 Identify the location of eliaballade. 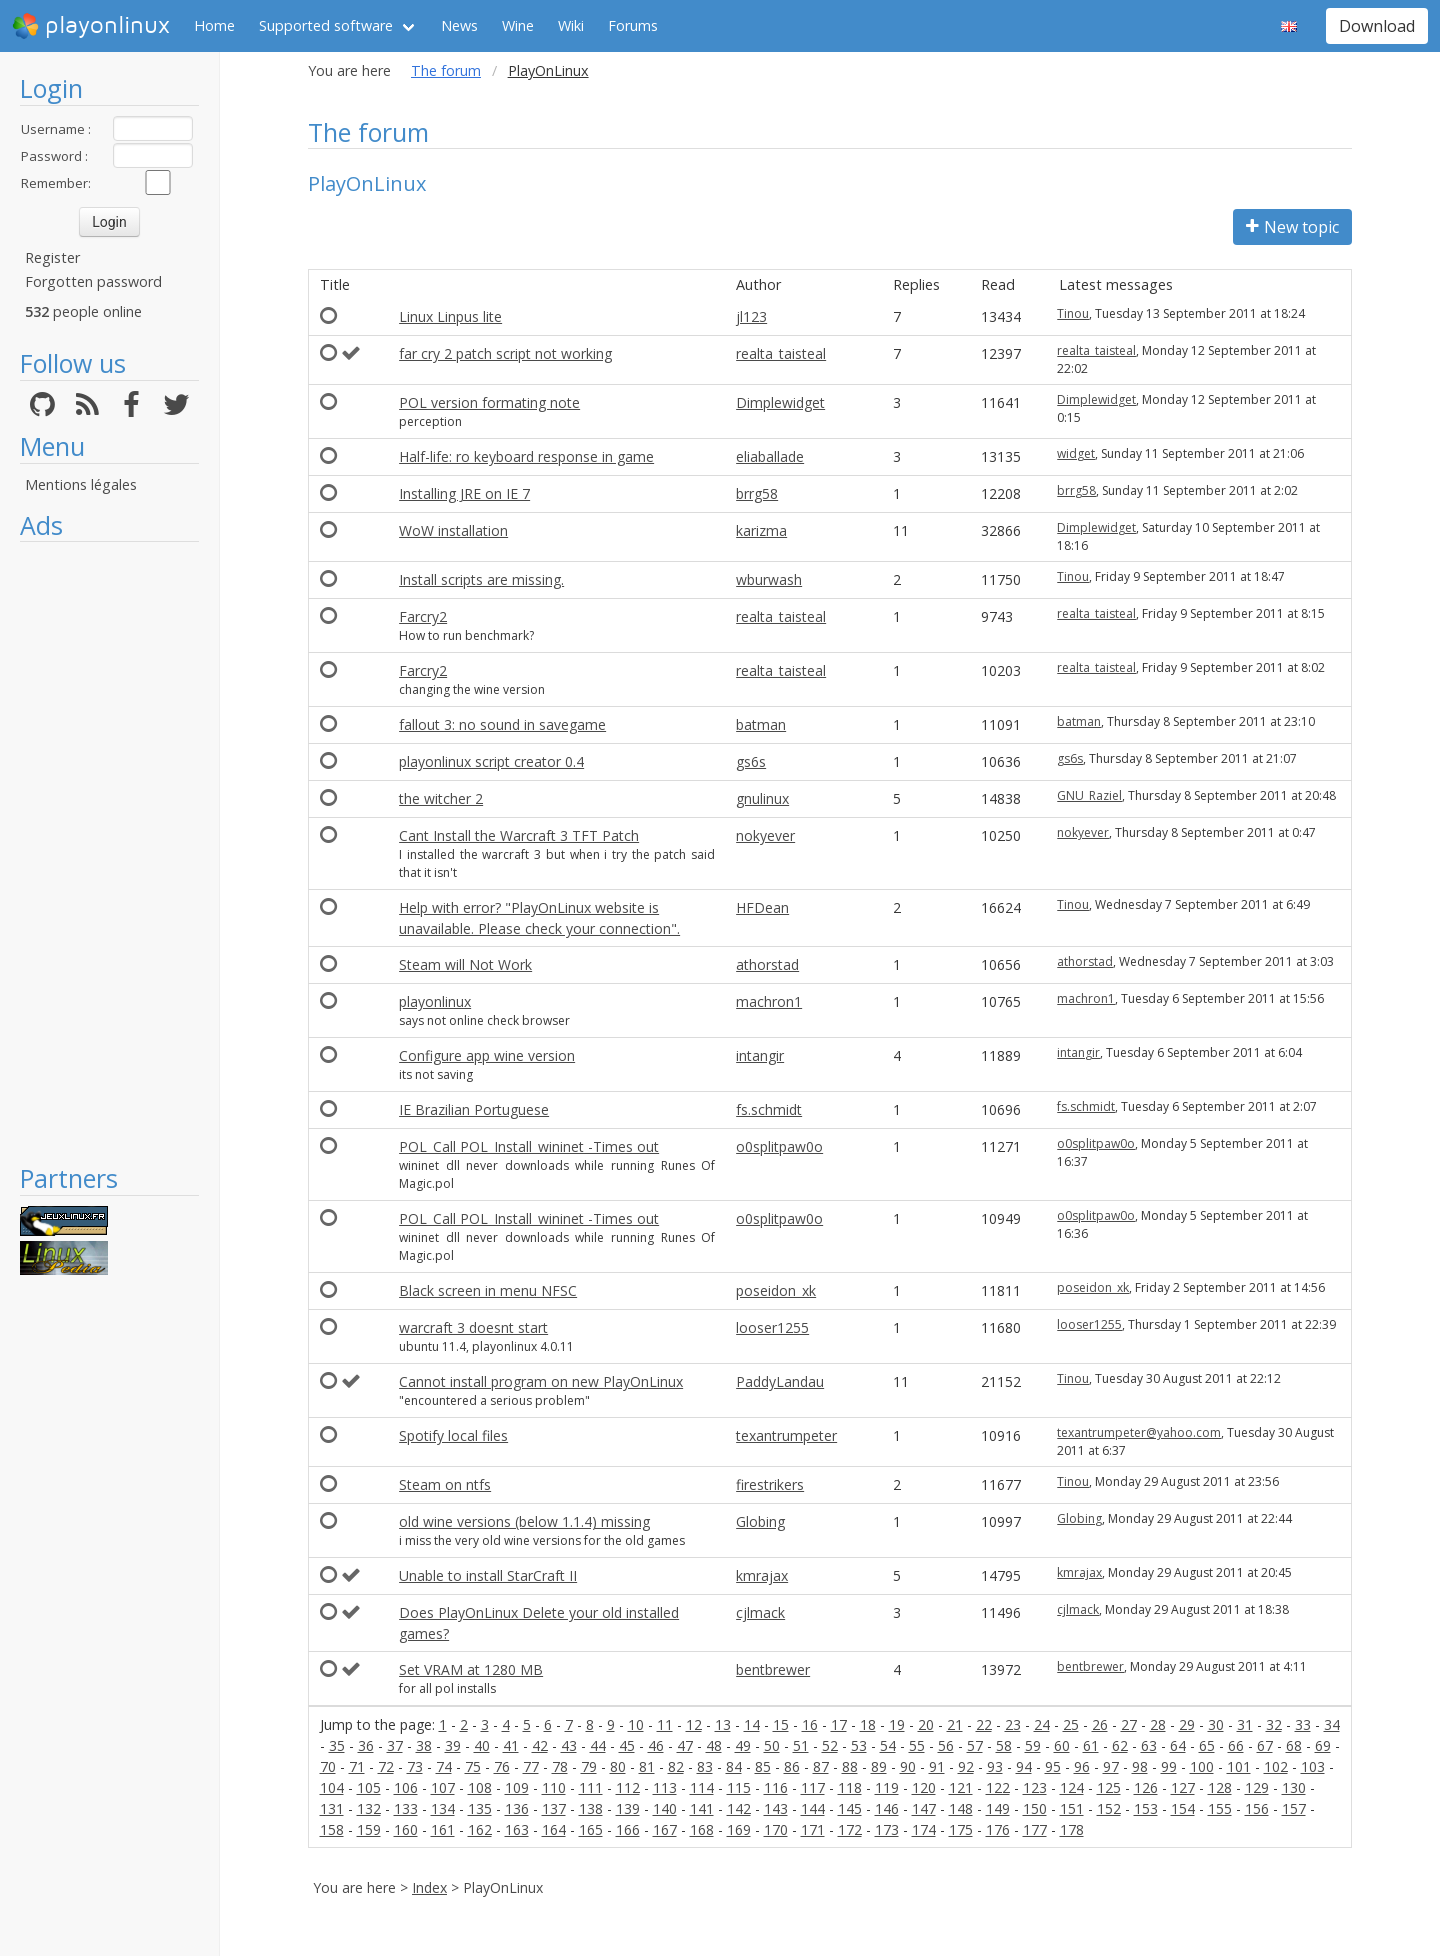
(770, 456).